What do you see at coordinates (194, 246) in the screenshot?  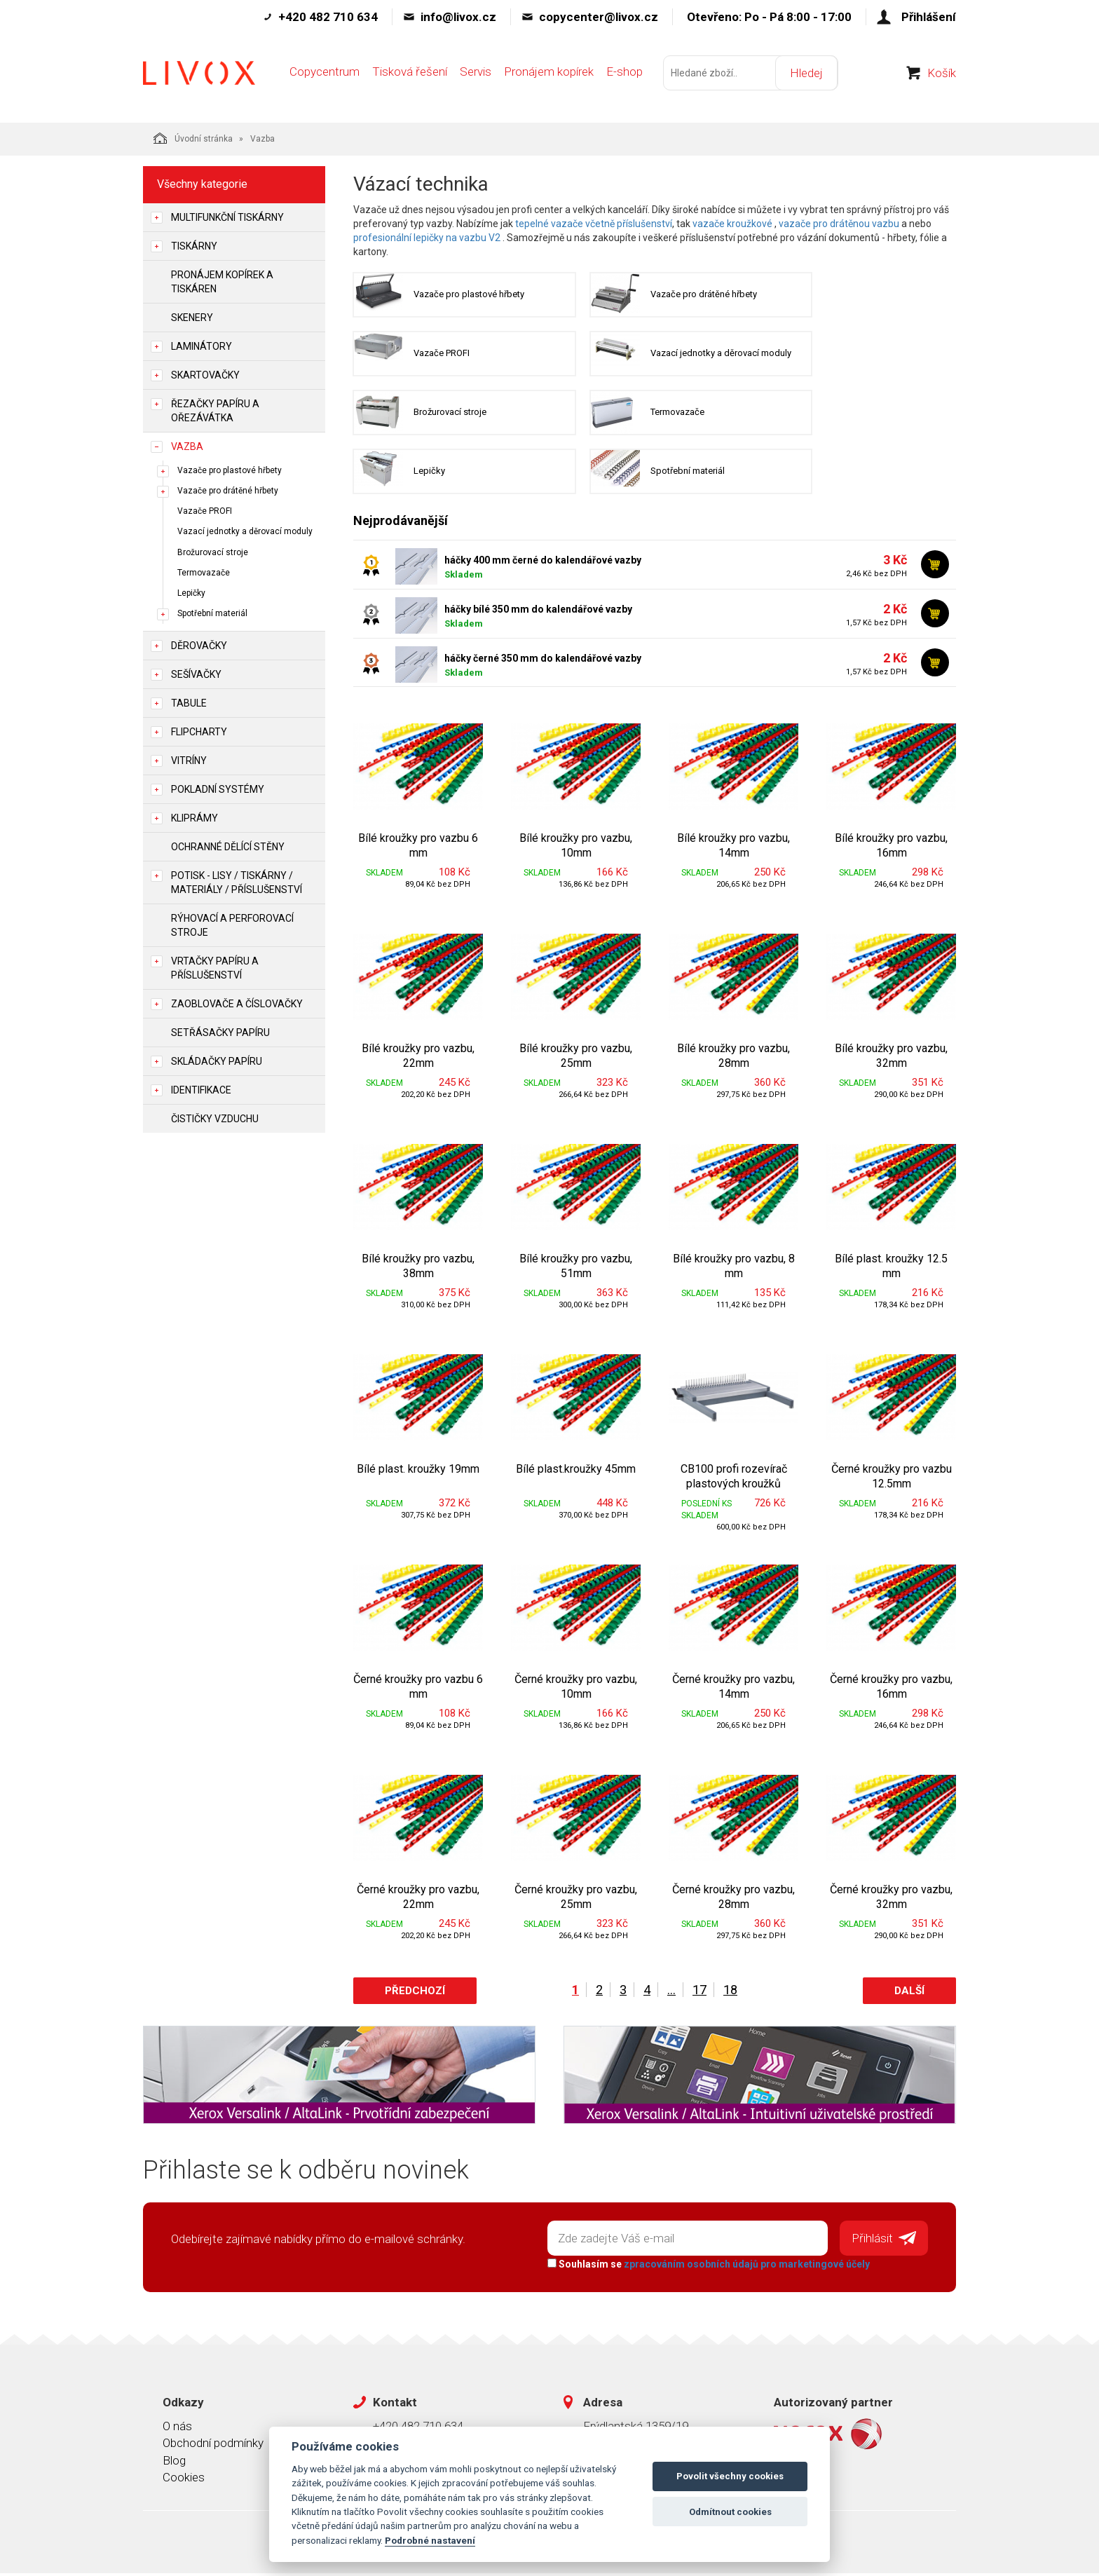 I see `Tiskárny` at bounding box center [194, 246].